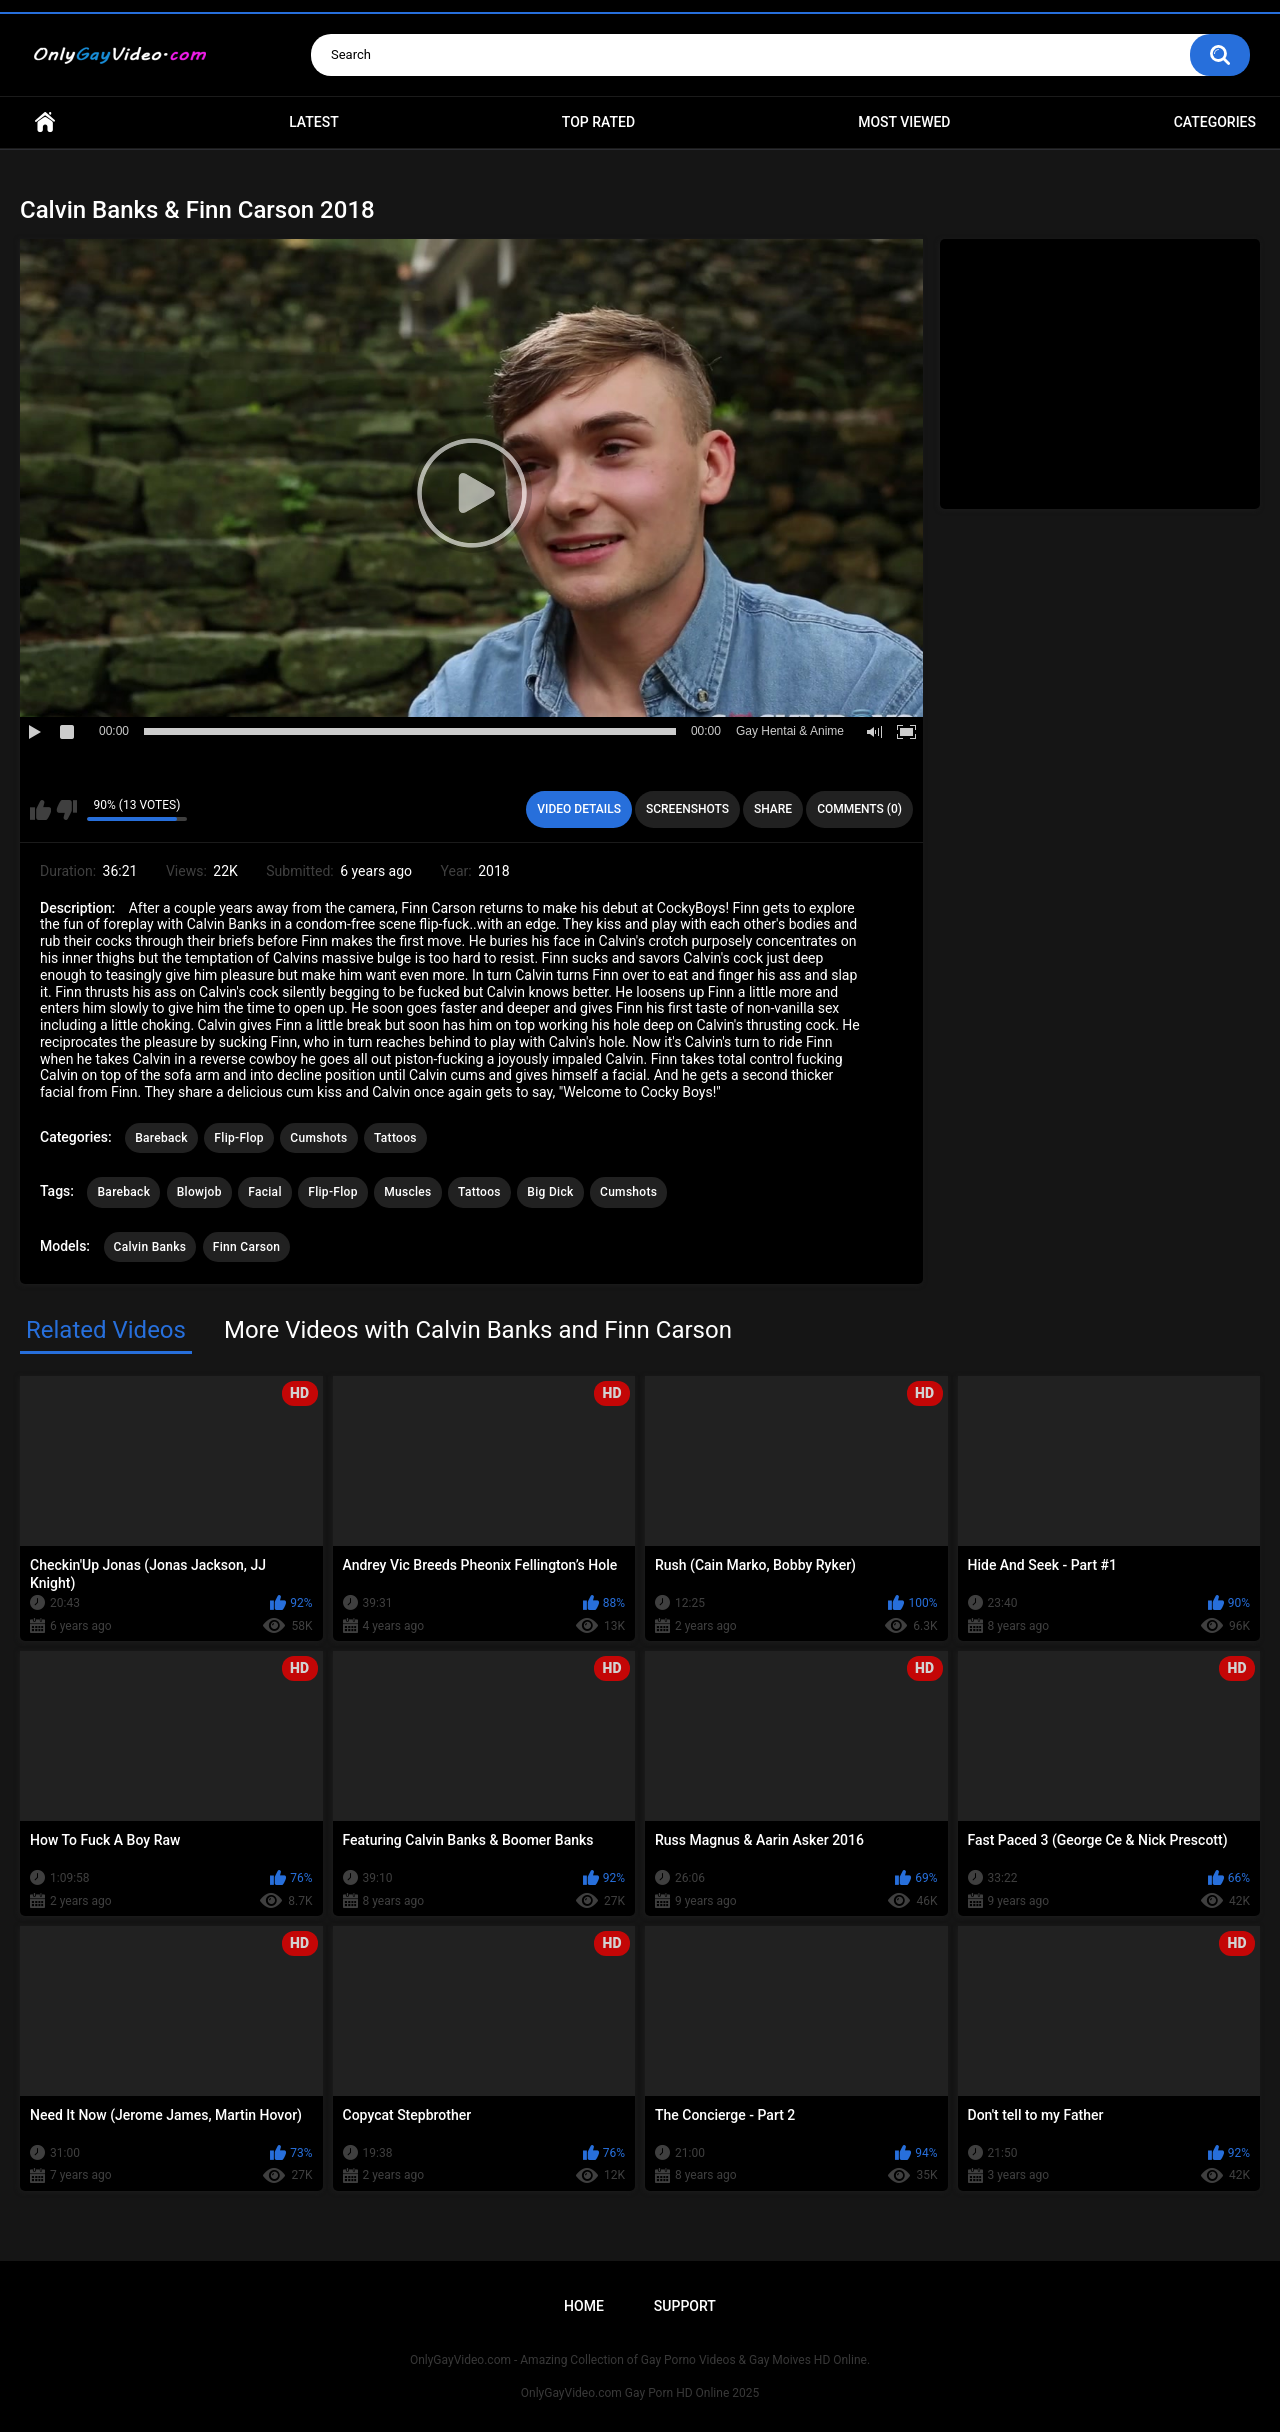  What do you see at coordinates (199, 1192) in the screenshot?
I see `Blowjob` at bounding box center [199, 1192].